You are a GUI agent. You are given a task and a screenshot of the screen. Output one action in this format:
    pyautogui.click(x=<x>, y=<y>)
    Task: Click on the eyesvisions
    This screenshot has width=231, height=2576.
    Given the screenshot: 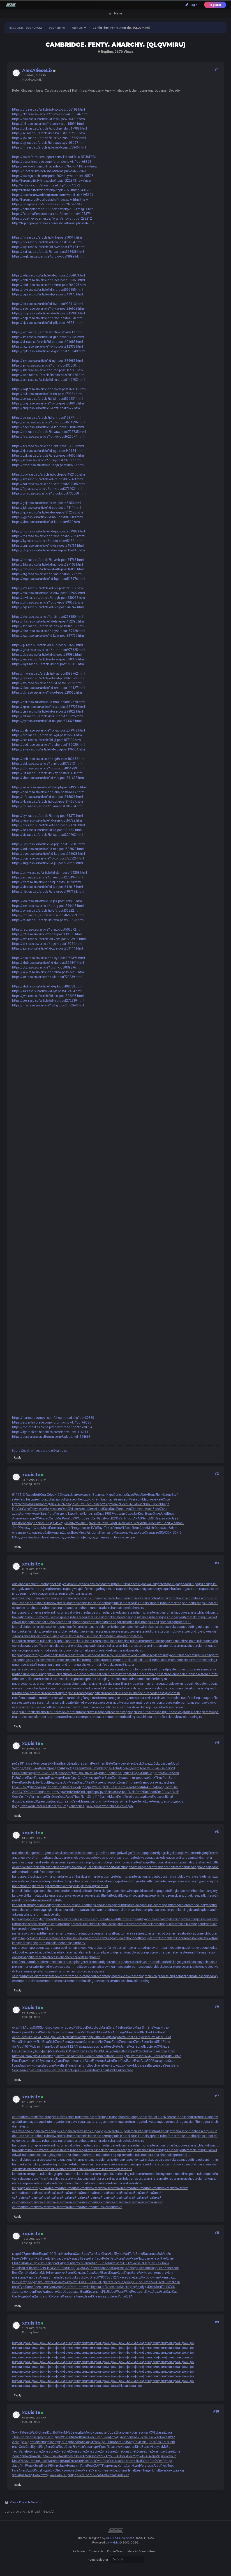 What is the action you would take?
    pyautogui.click(x=76, y=1853)
    